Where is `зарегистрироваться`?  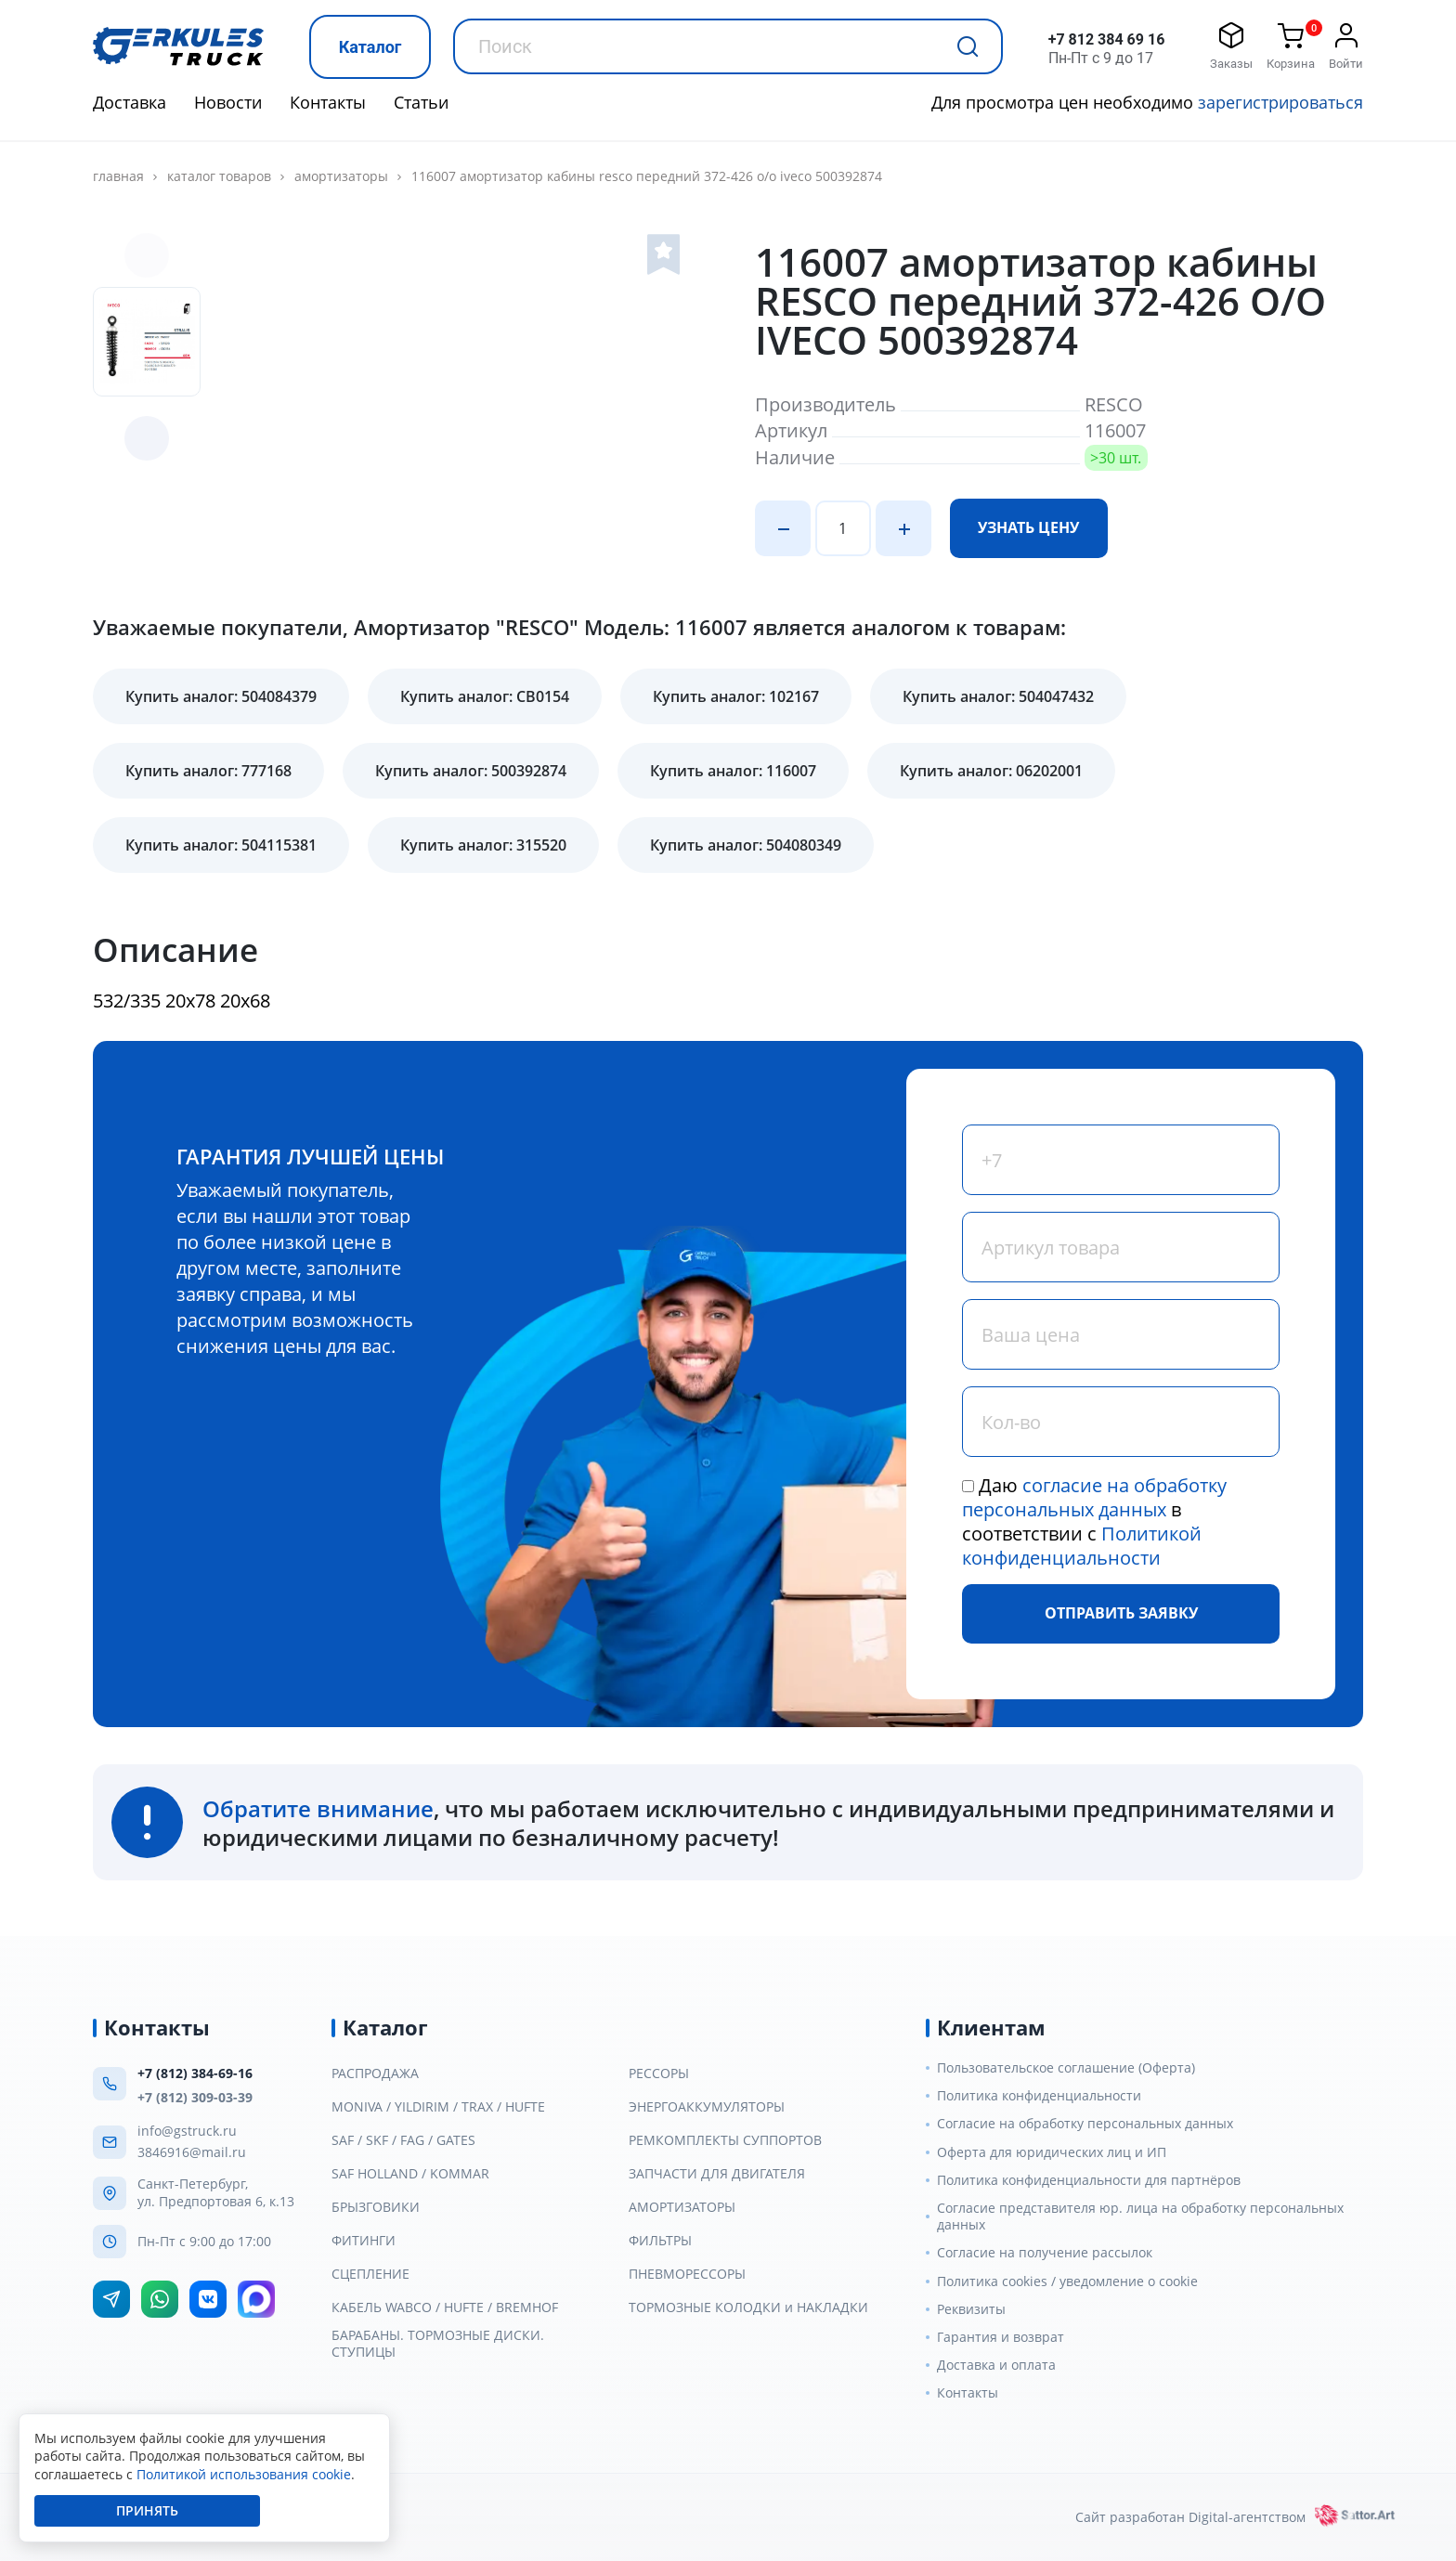
зарегистрироваться is located at coordinates (1280, 102).